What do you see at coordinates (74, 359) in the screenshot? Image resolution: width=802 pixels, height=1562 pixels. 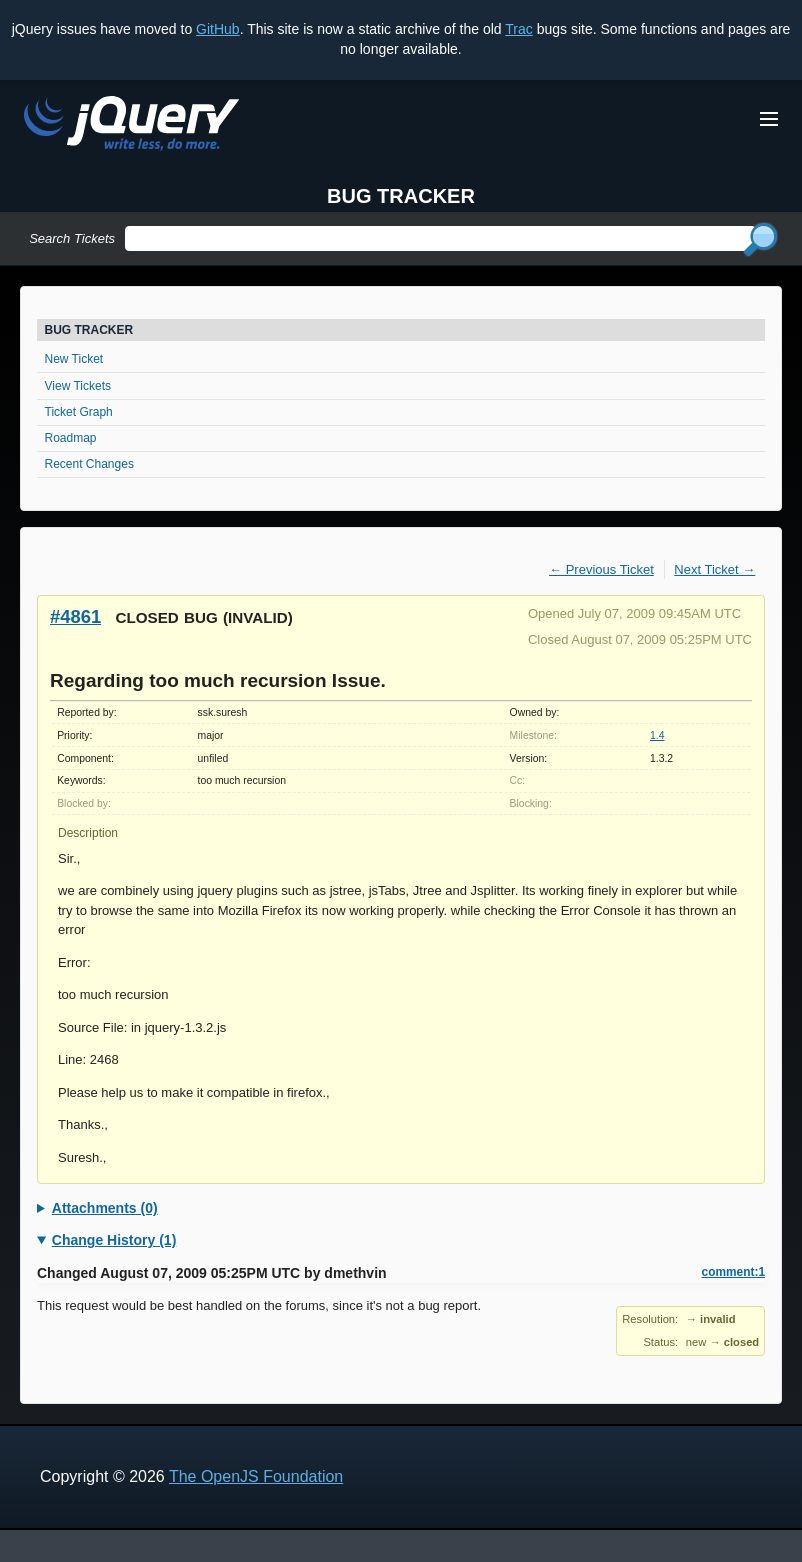 I see `New Ticket` at bounding box center [74, 359].